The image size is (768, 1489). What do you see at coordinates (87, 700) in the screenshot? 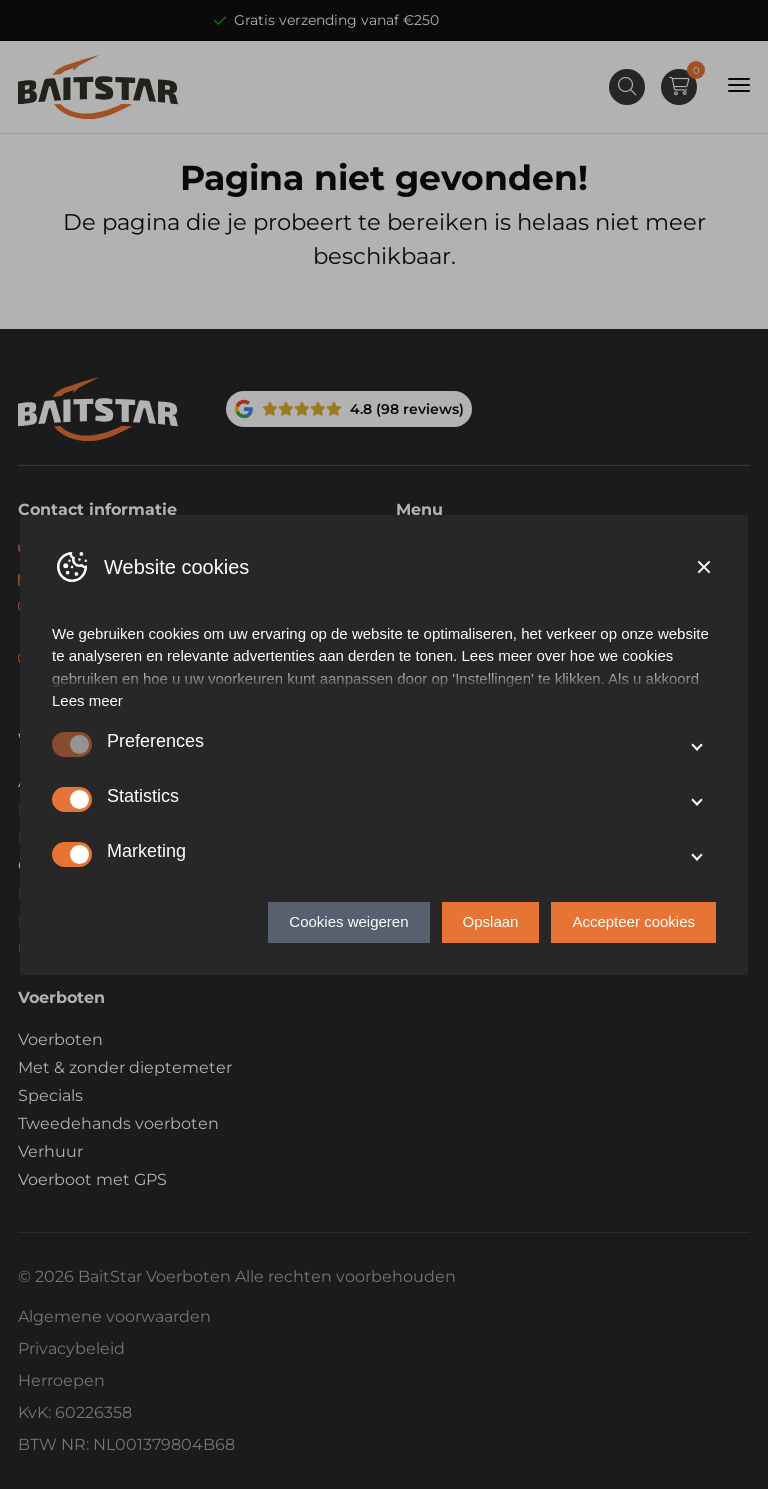
I see `Lees meer` at bounding box center [87, 700].